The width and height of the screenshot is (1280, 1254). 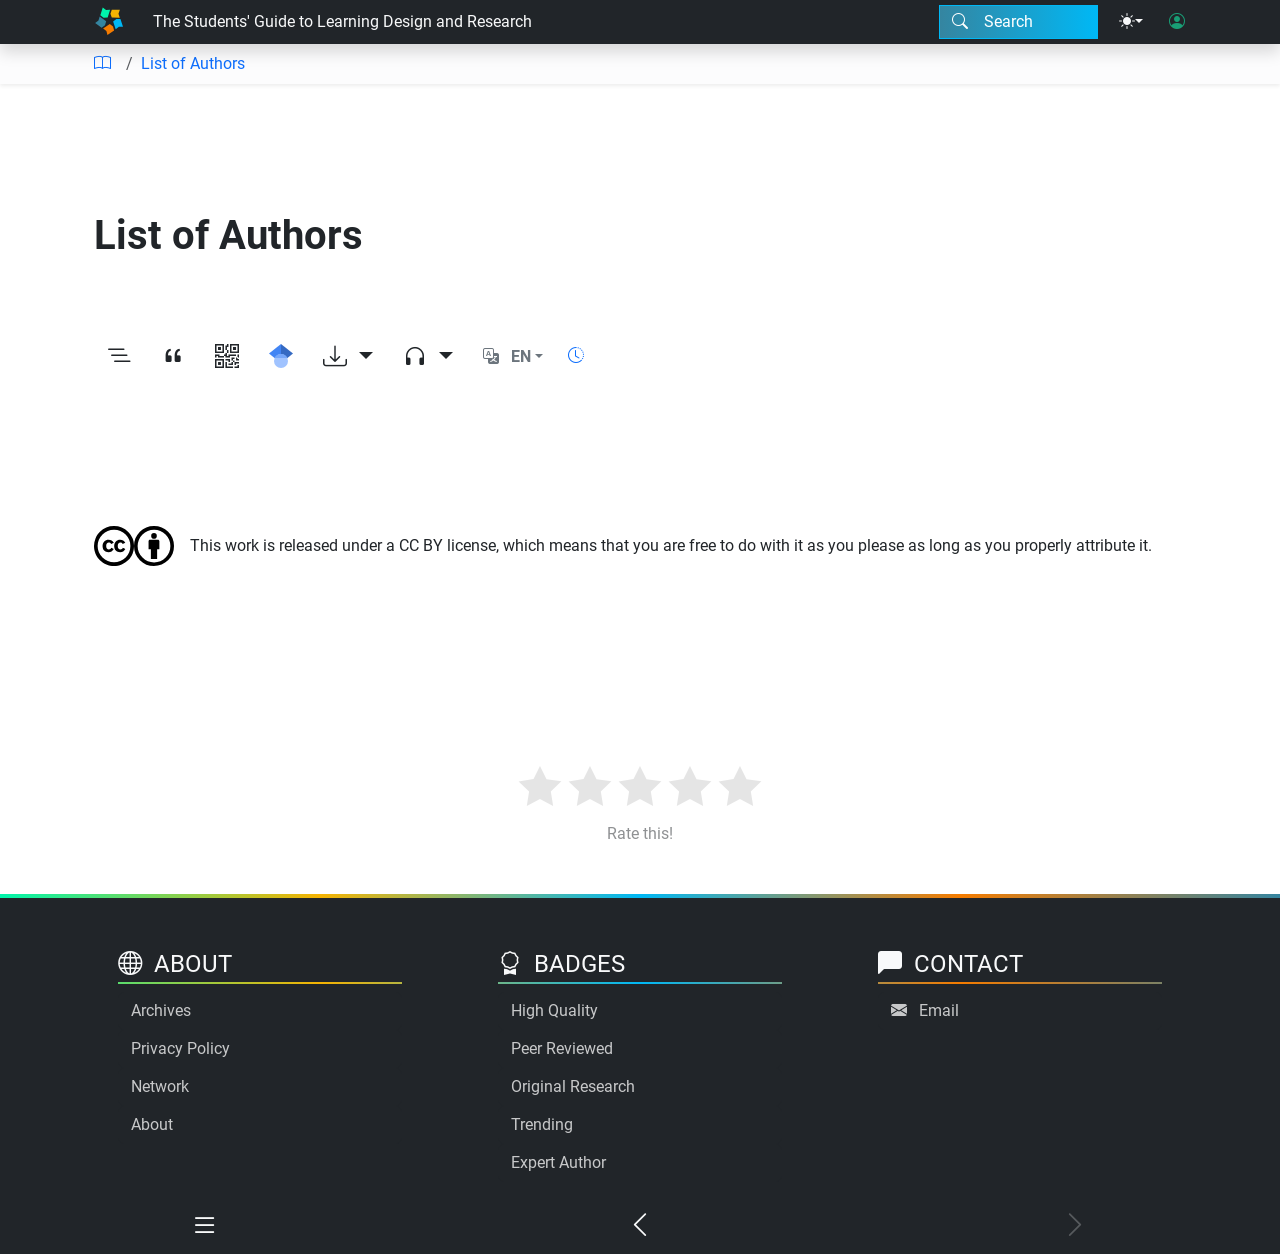 What do you see at coordinates (180, 1048) in the screenshot?
I see `Privacy Policy` at bounding box center [180, 1048].